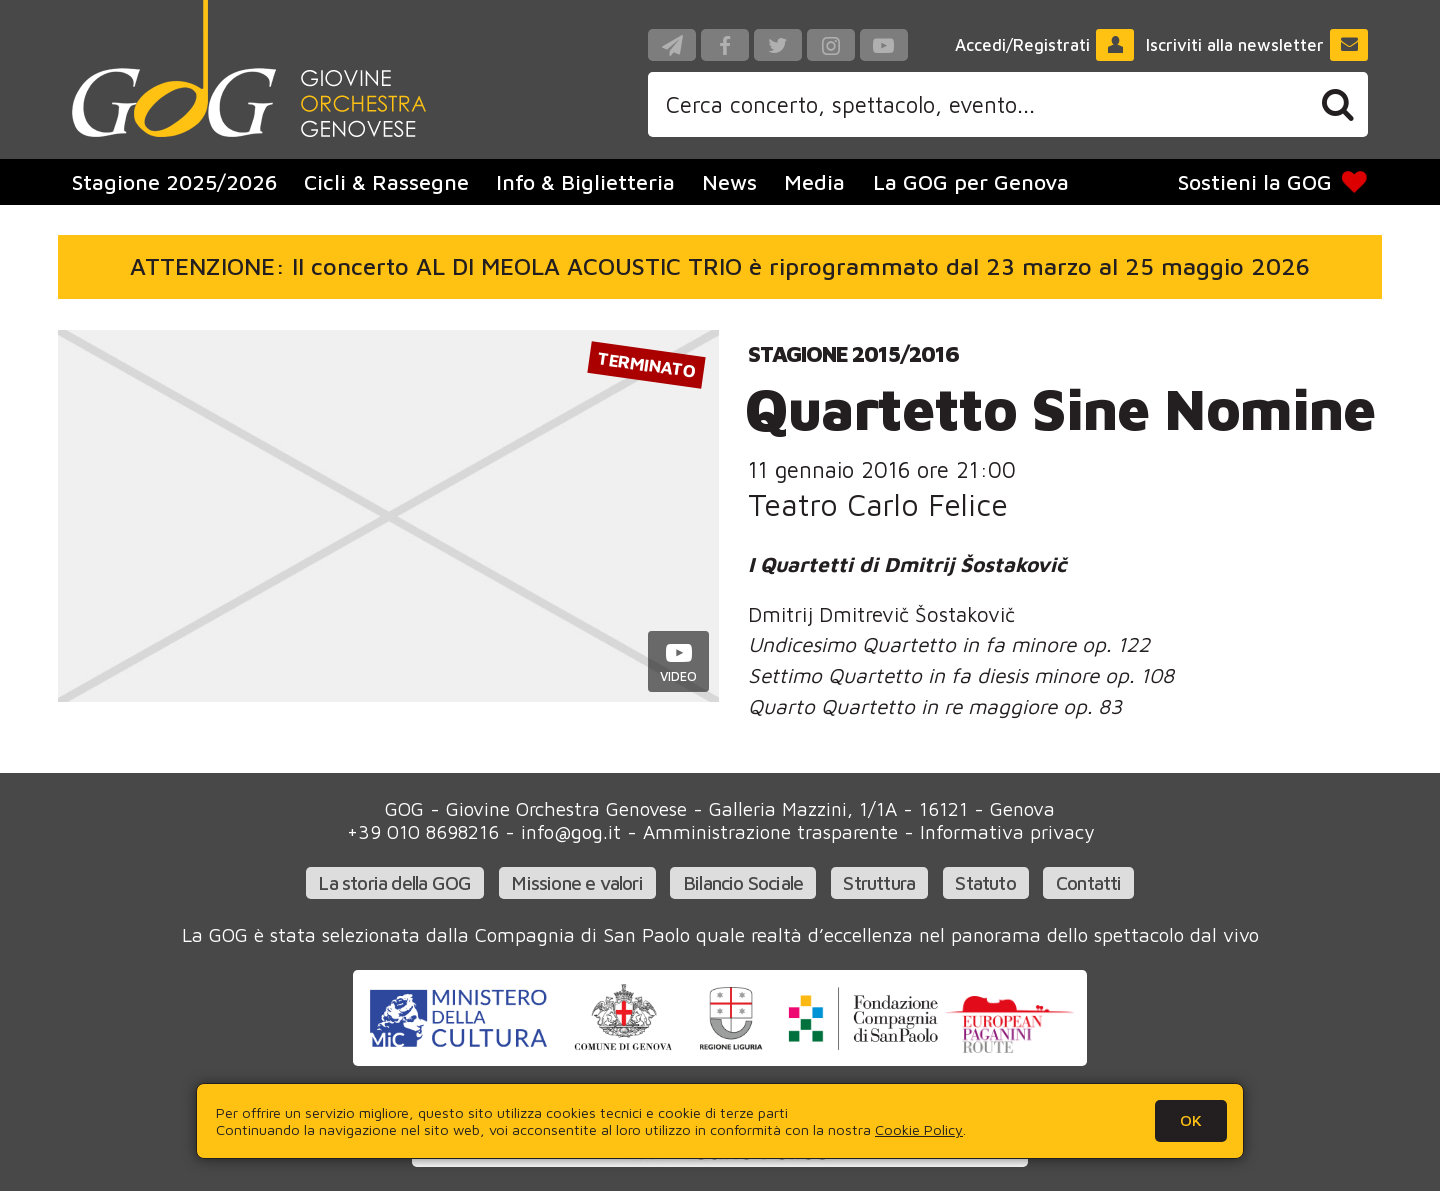 The height and width of the screenshot is (1191, 1440). What do you see at coordinates (571, 831) in the screenshot?
I see `info@gog.it` at bounding box center [571, 831].